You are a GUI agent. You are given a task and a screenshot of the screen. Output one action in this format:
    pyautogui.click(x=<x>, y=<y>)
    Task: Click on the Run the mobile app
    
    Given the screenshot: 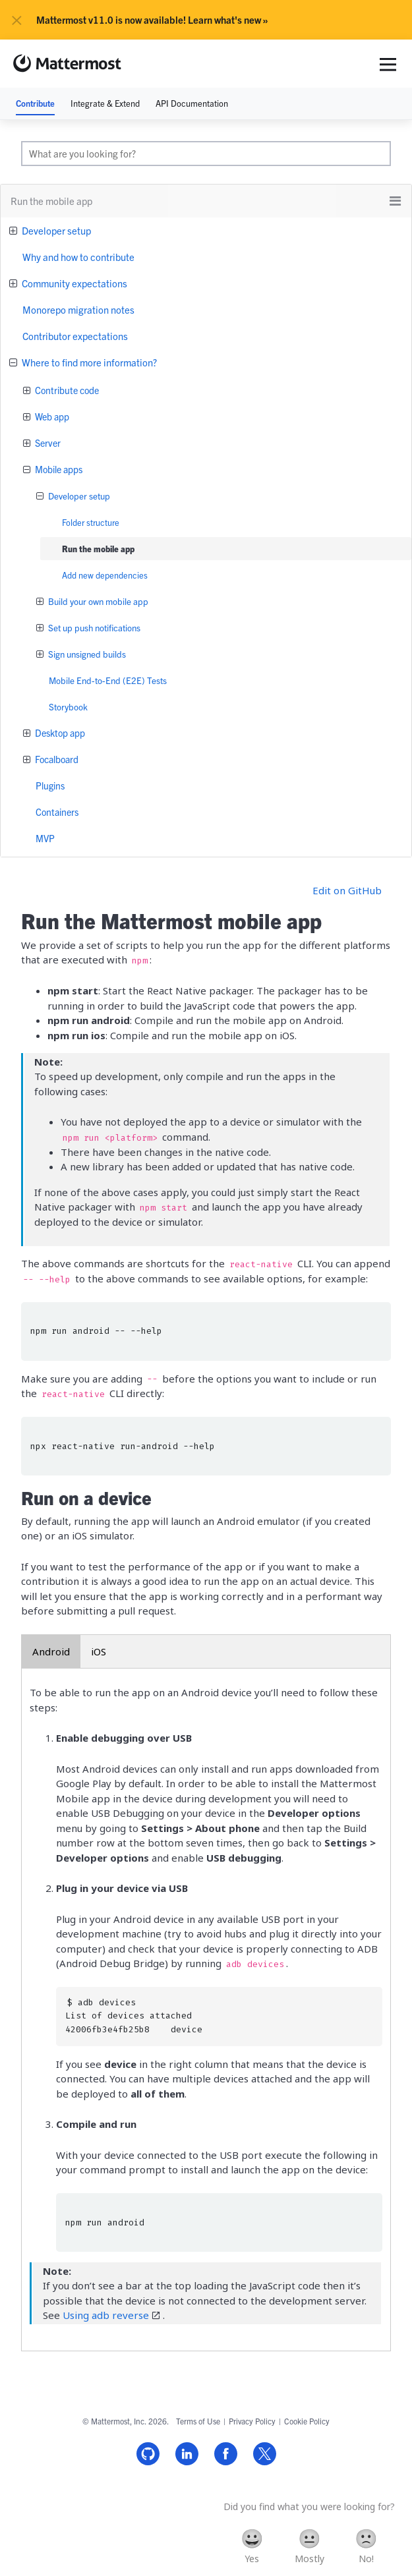 What is the action you would take?
    pyautogui.click(x=98, y=548)
    